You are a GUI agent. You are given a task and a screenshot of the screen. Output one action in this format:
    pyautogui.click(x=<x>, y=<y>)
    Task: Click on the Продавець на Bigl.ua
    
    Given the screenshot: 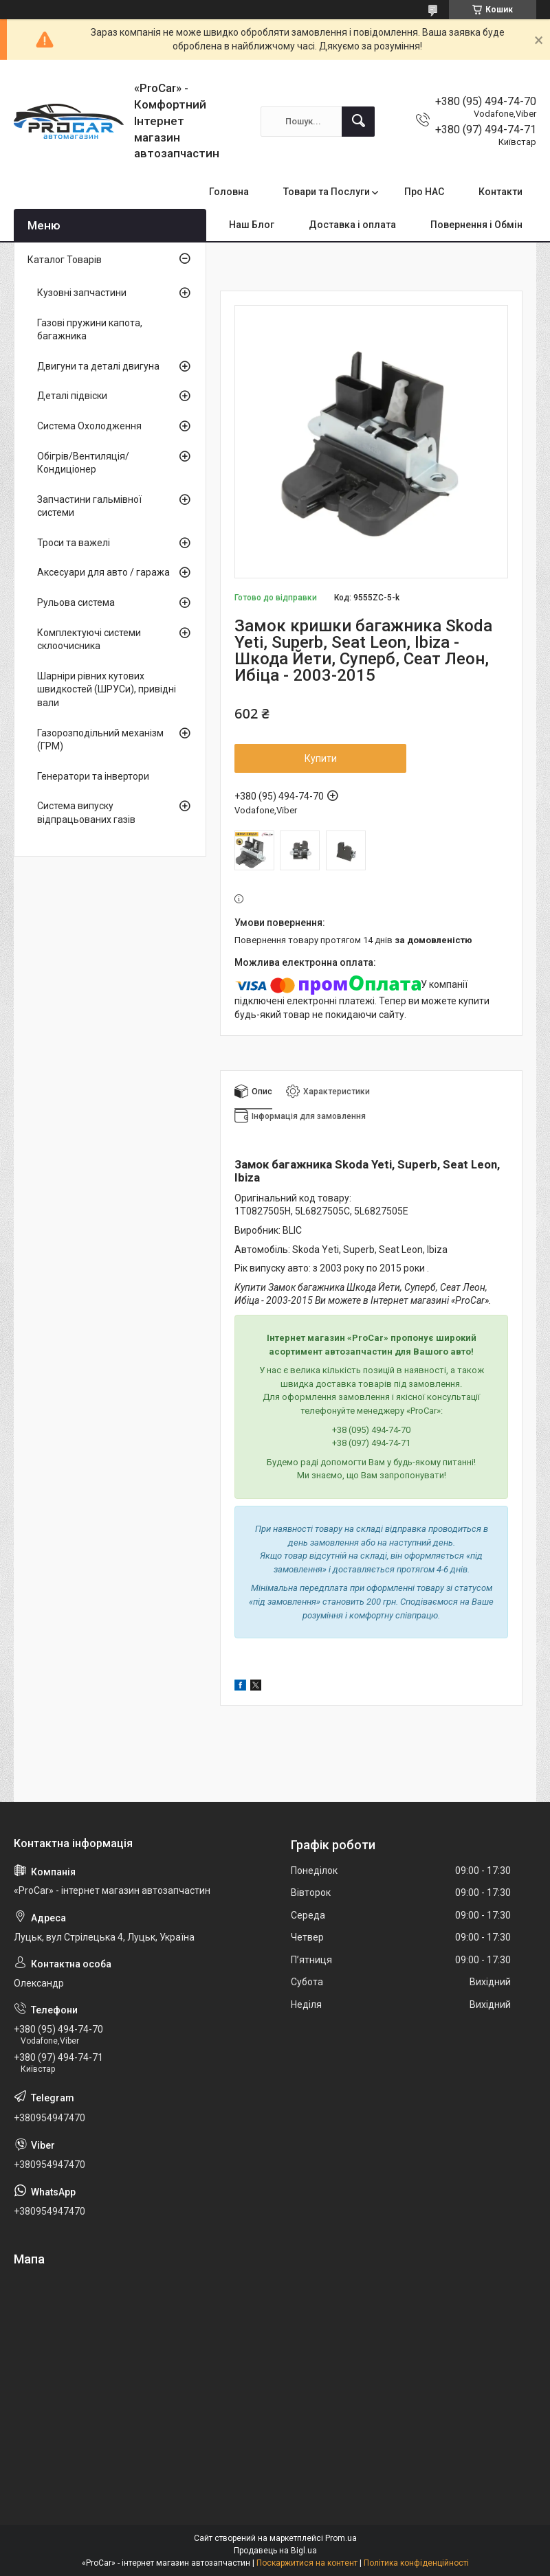 What is the action you would take?
    pyautogui.click(x=275, y=2550)
    